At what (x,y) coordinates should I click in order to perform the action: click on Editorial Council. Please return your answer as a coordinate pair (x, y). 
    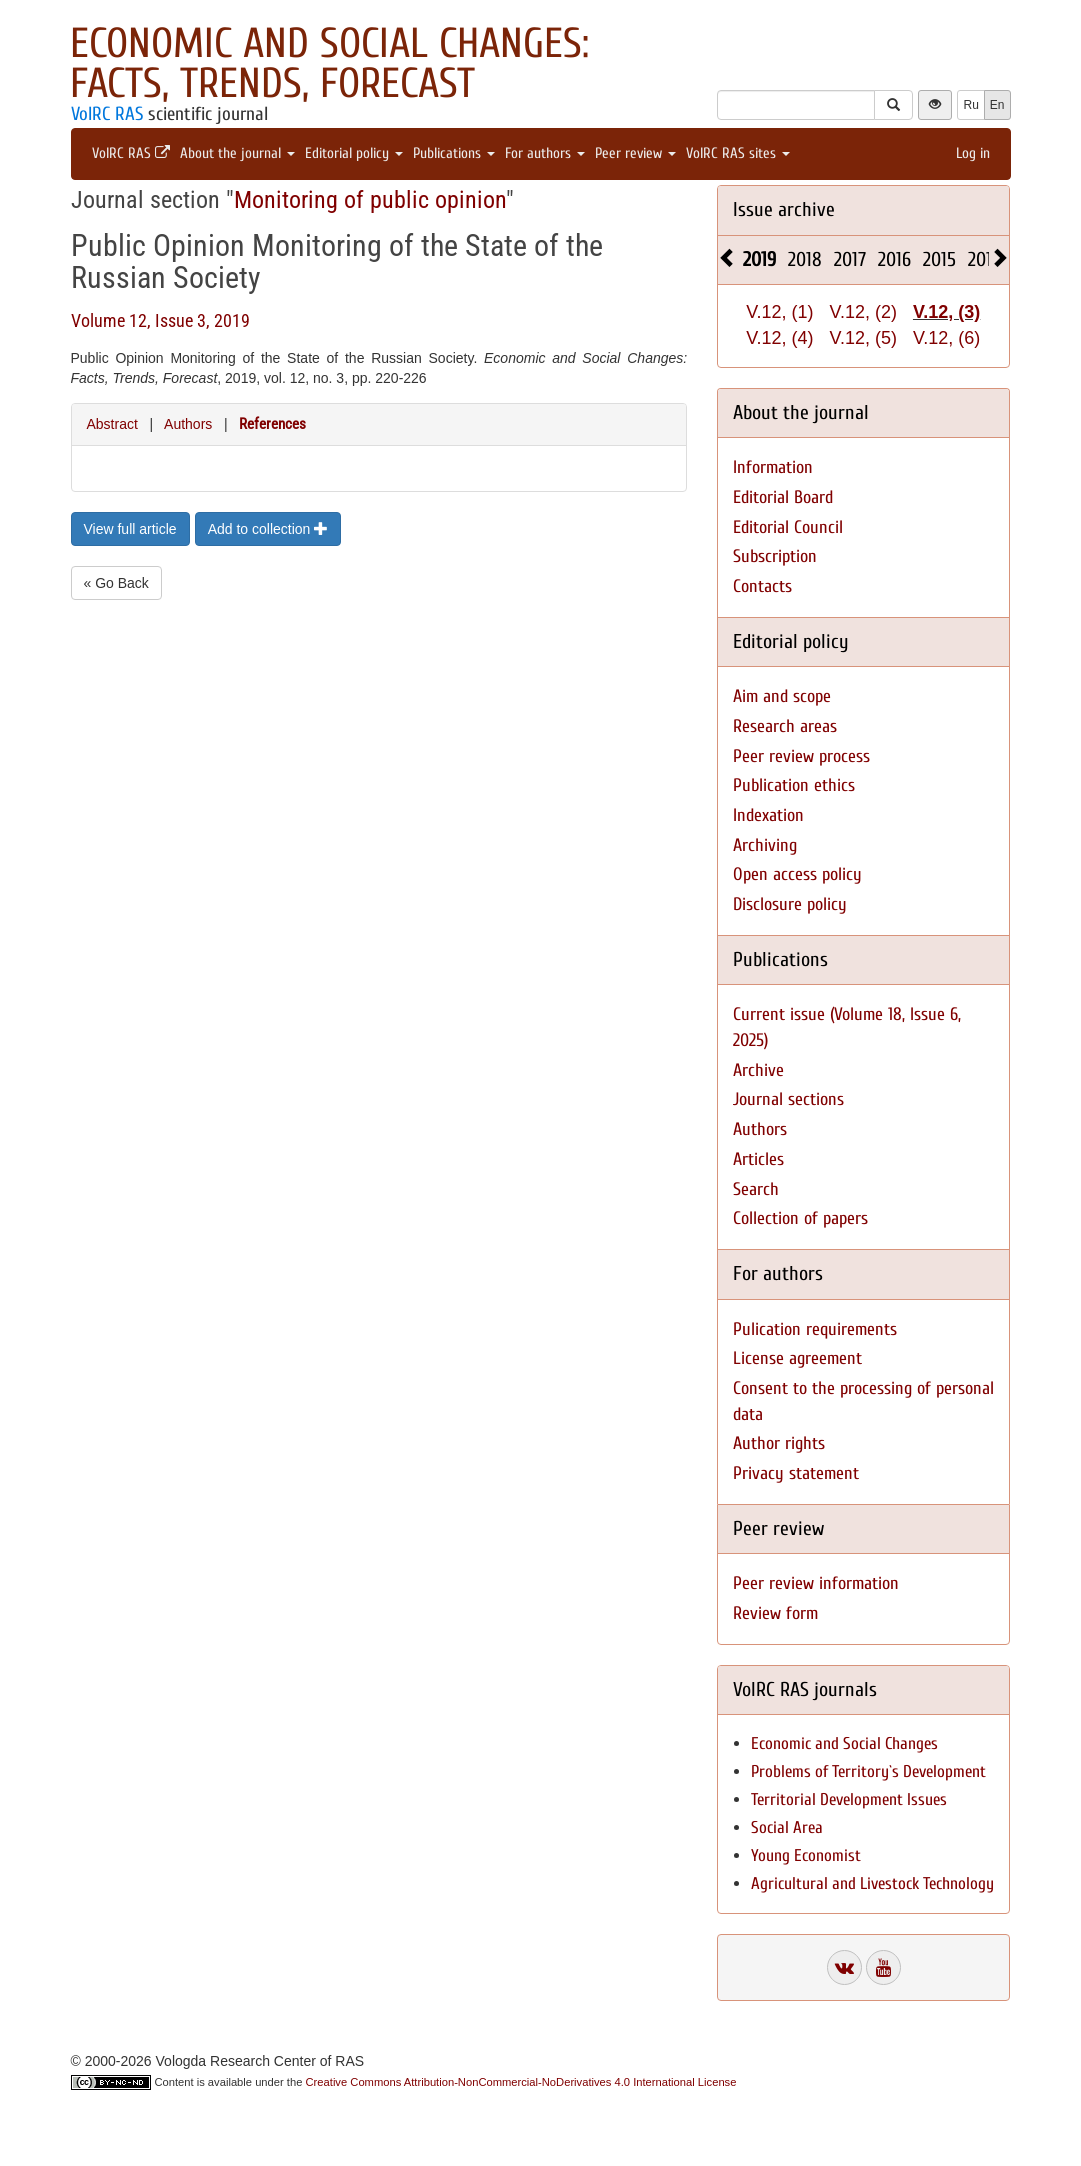
    Looking at the image, I should click on (788, 527).